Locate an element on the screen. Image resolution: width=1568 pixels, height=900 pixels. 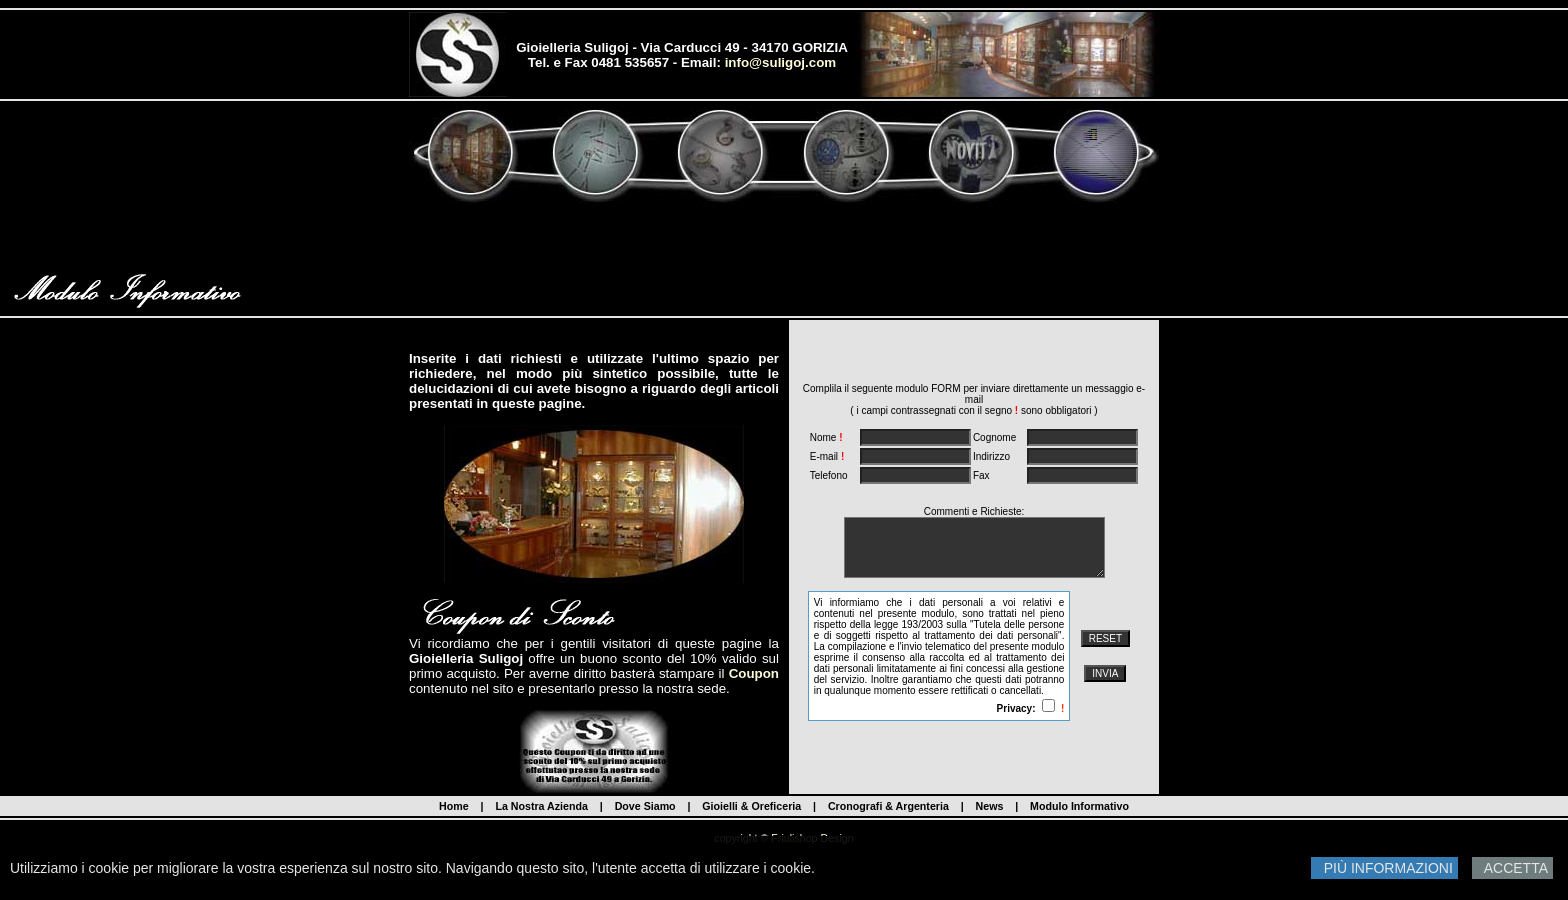
info@suligoj.com is located at coordinates (780, 62).